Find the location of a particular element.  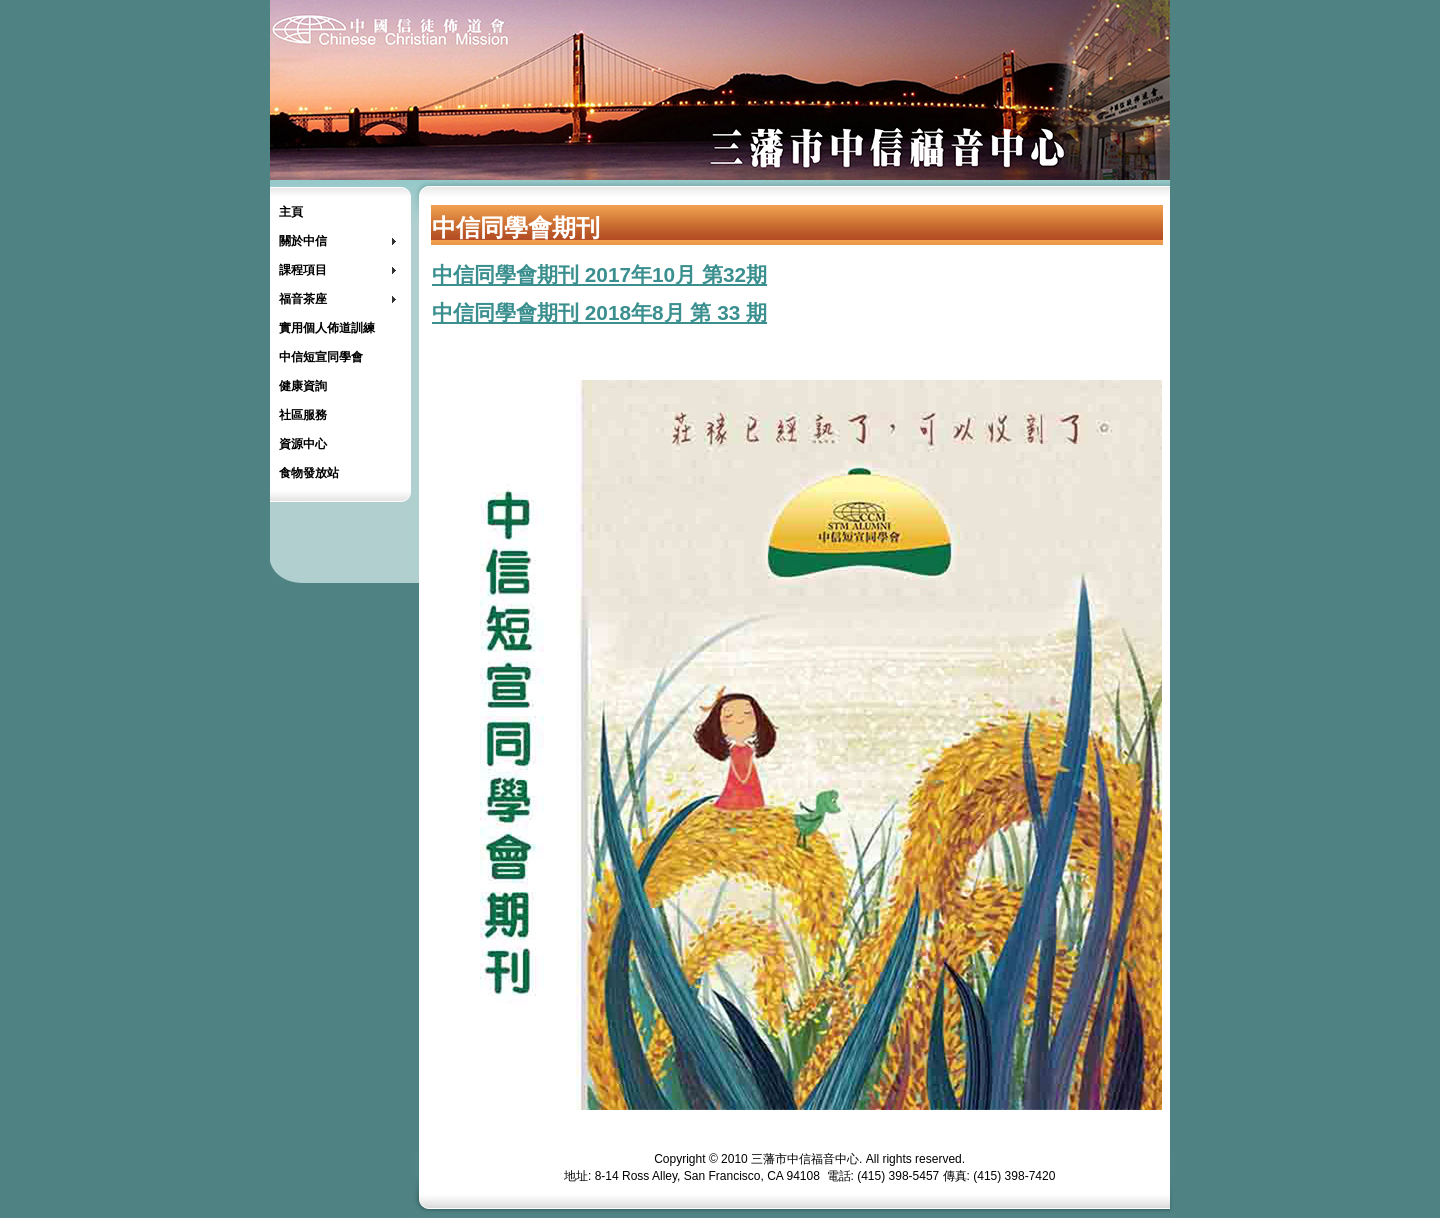

實用個人佈道訓練 is located at coordinates (327, 328).